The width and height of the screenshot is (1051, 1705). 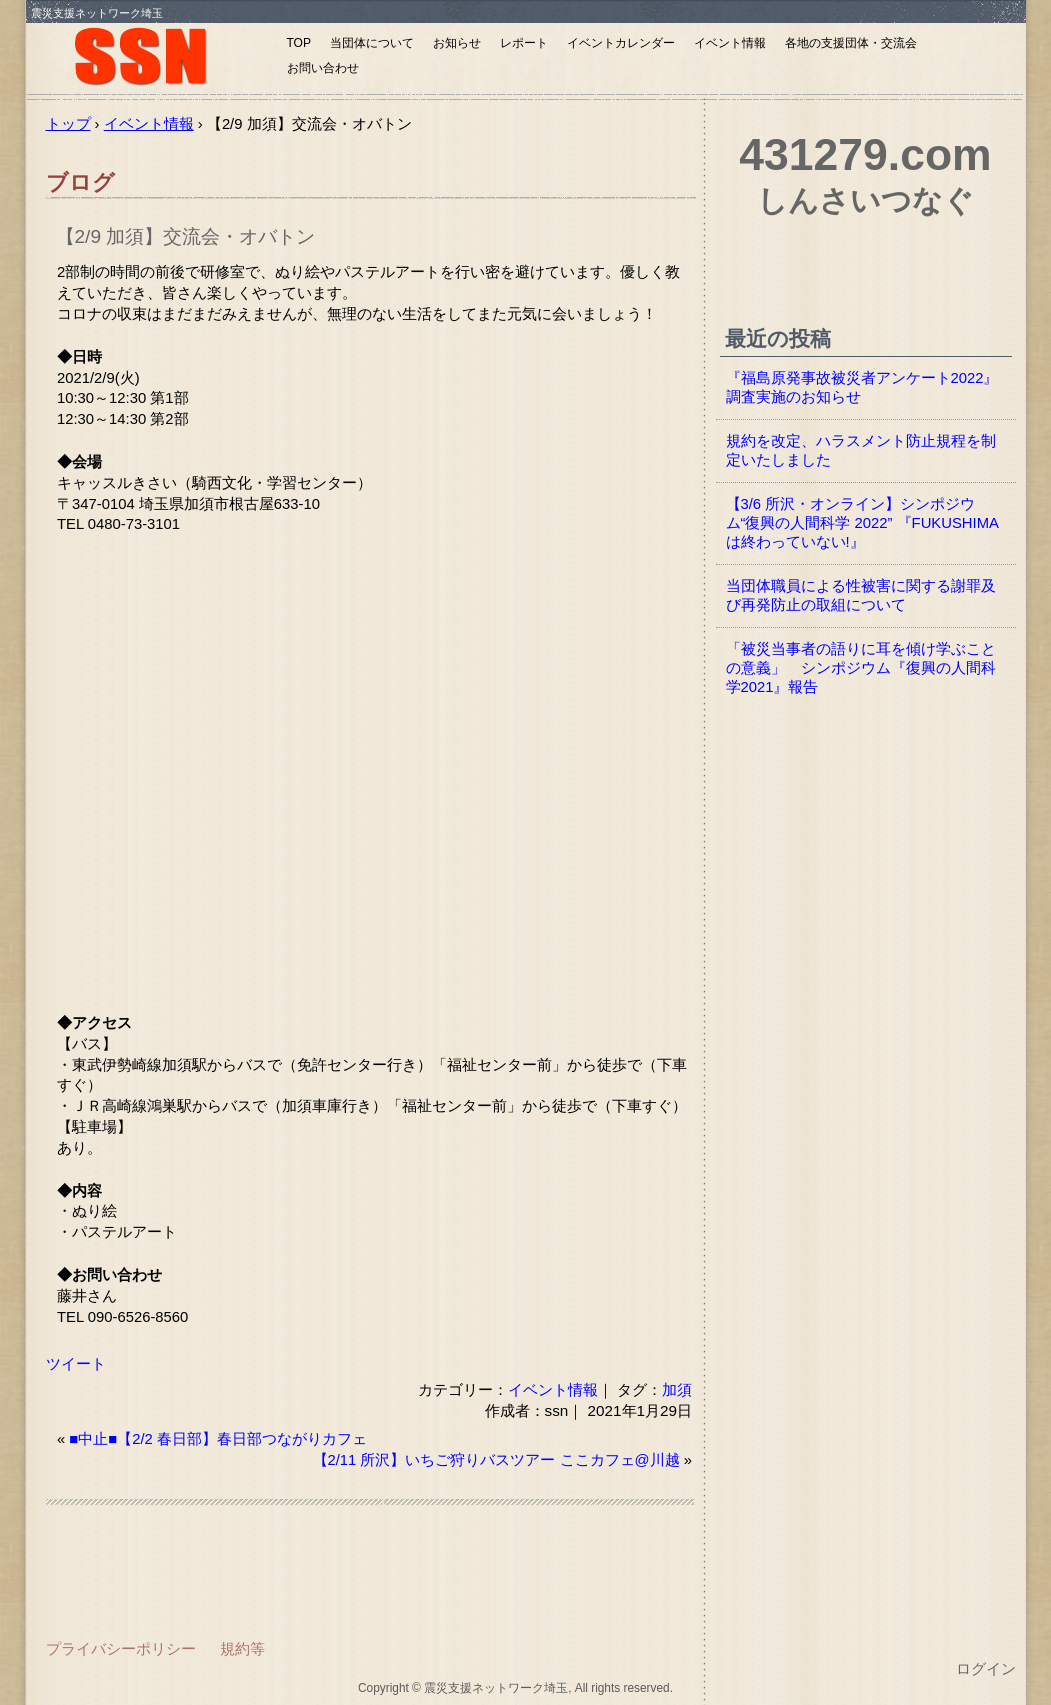 What do you see at coordinates (372, 43) in the screenshot?
I see `当団体について` at bounding box center [372, 43].